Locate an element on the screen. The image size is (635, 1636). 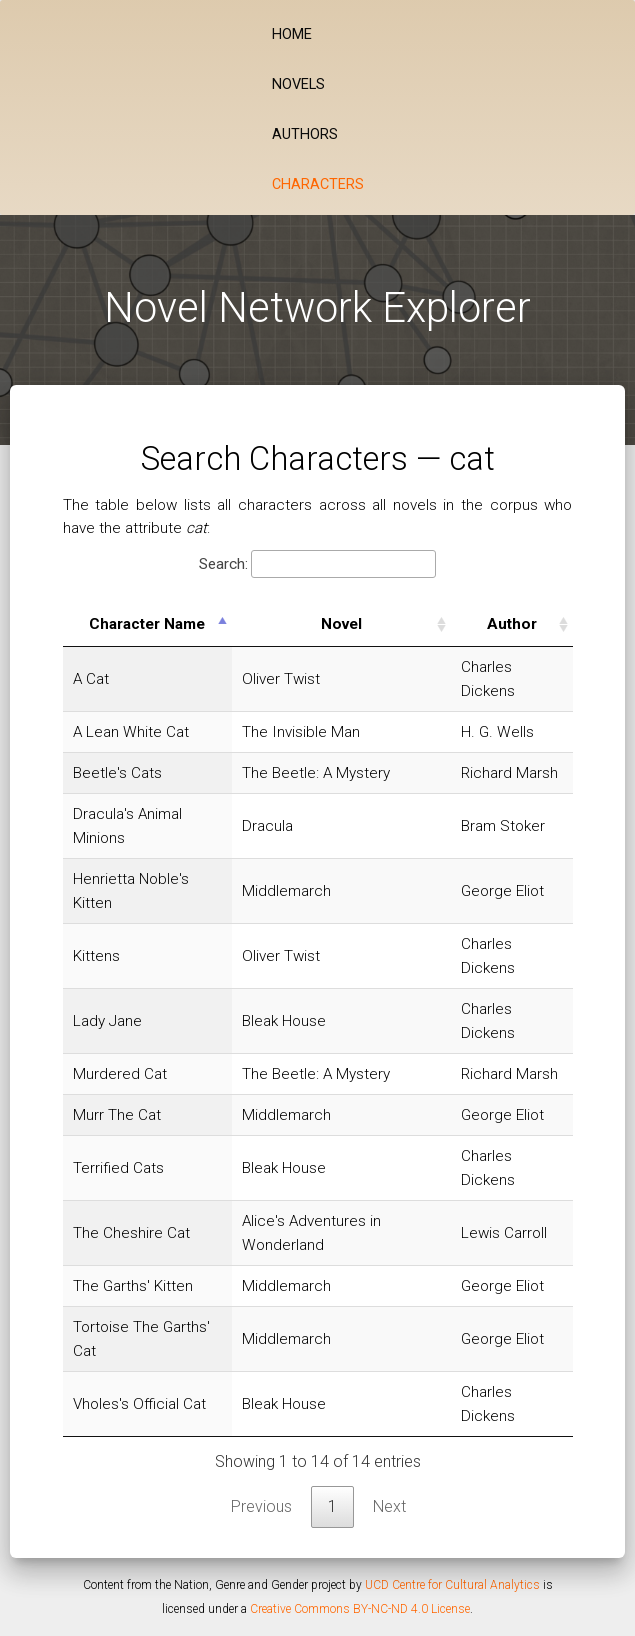
Author [Author: activate to sort column ascending] is located at coordinates (512, 624).